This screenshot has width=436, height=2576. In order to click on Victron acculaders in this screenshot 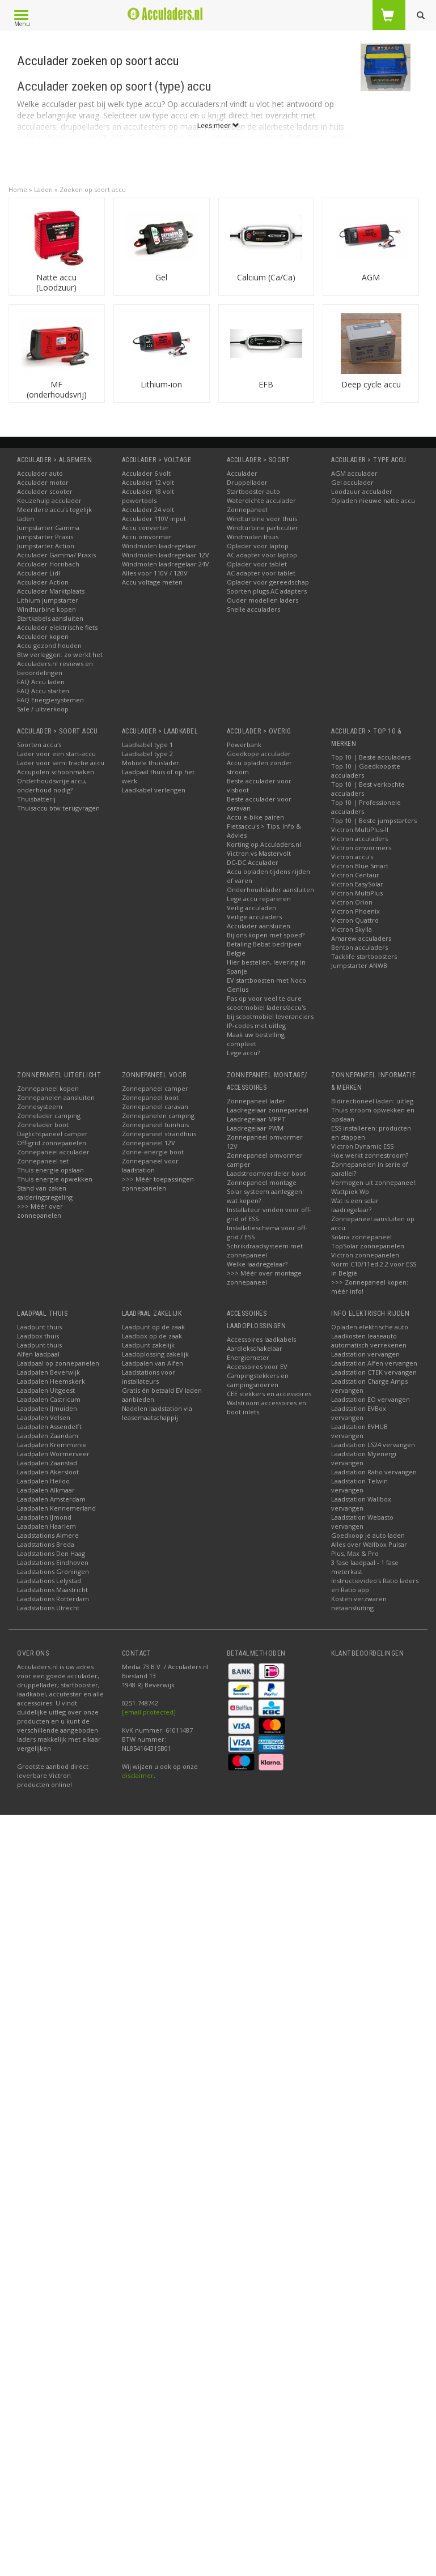, I will do `click(359, 838)`.